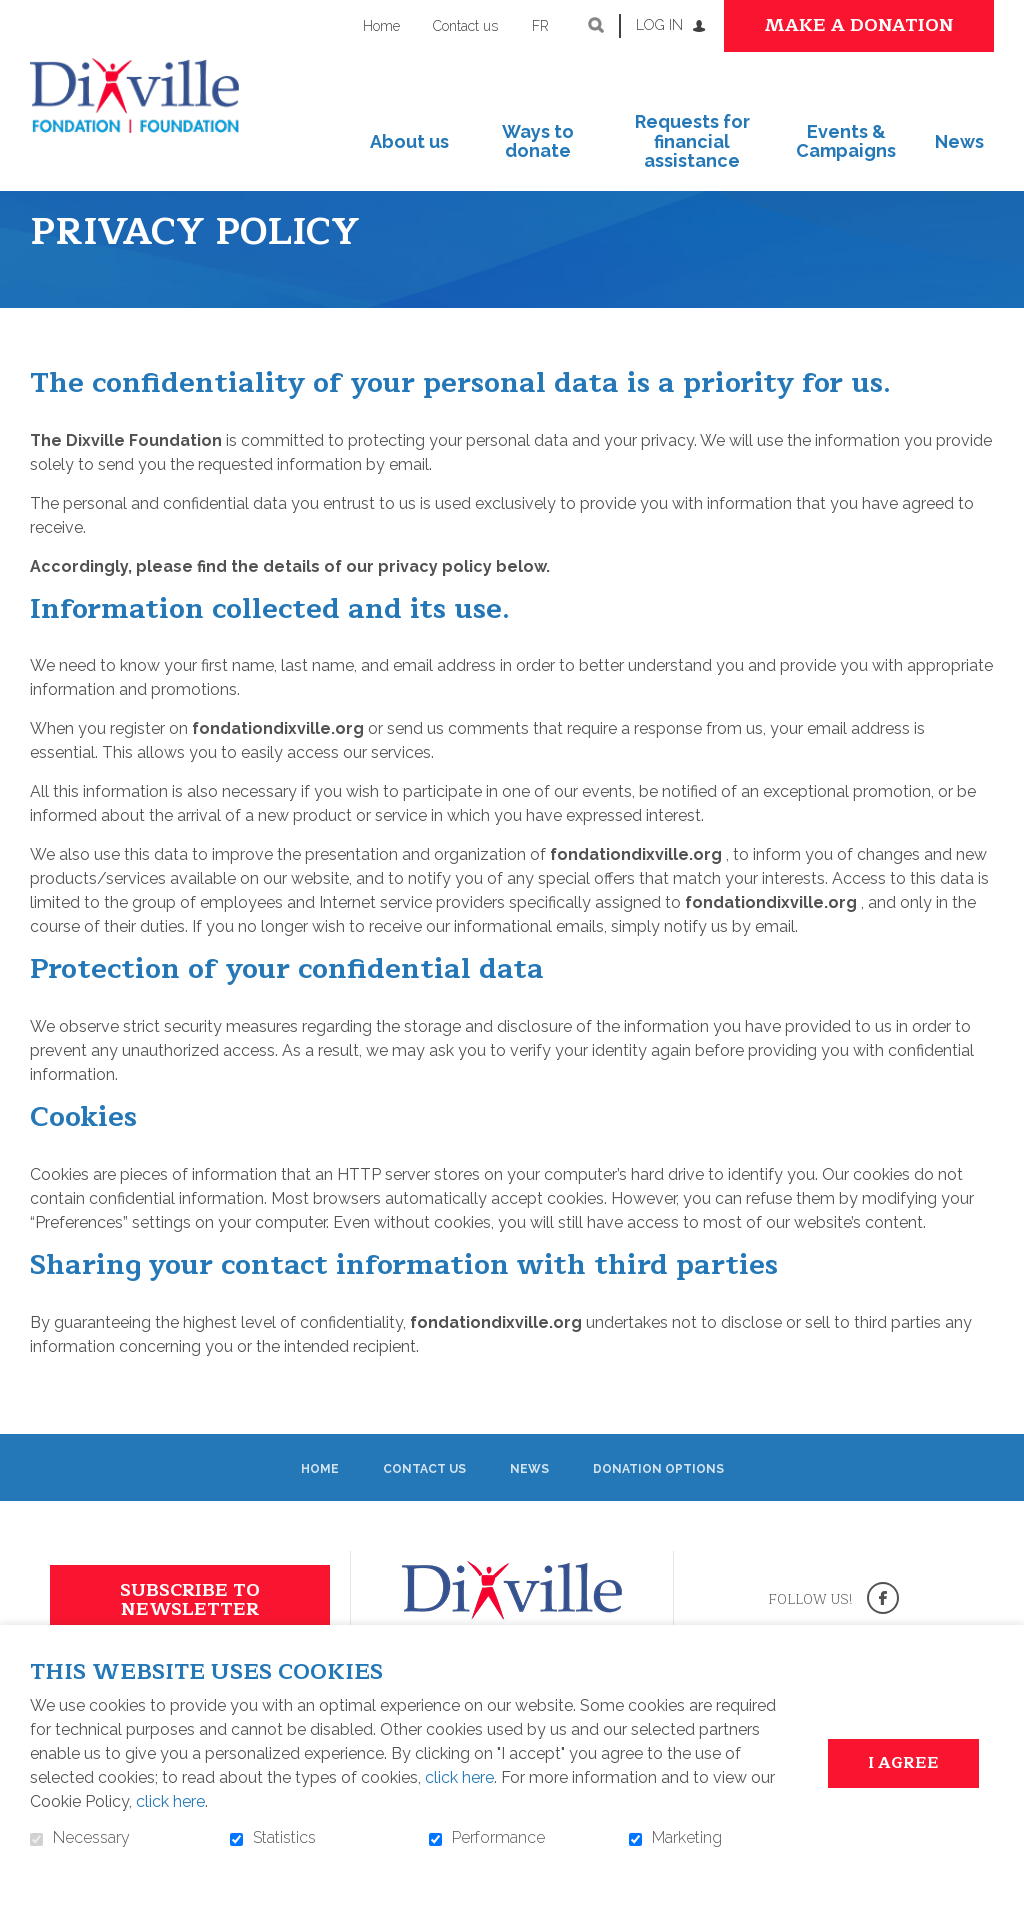 The height and width of the screenshot is (1907, 1024). Describe the element at coordinates (540, 26) in the screenshot. I see `fr` at that location.